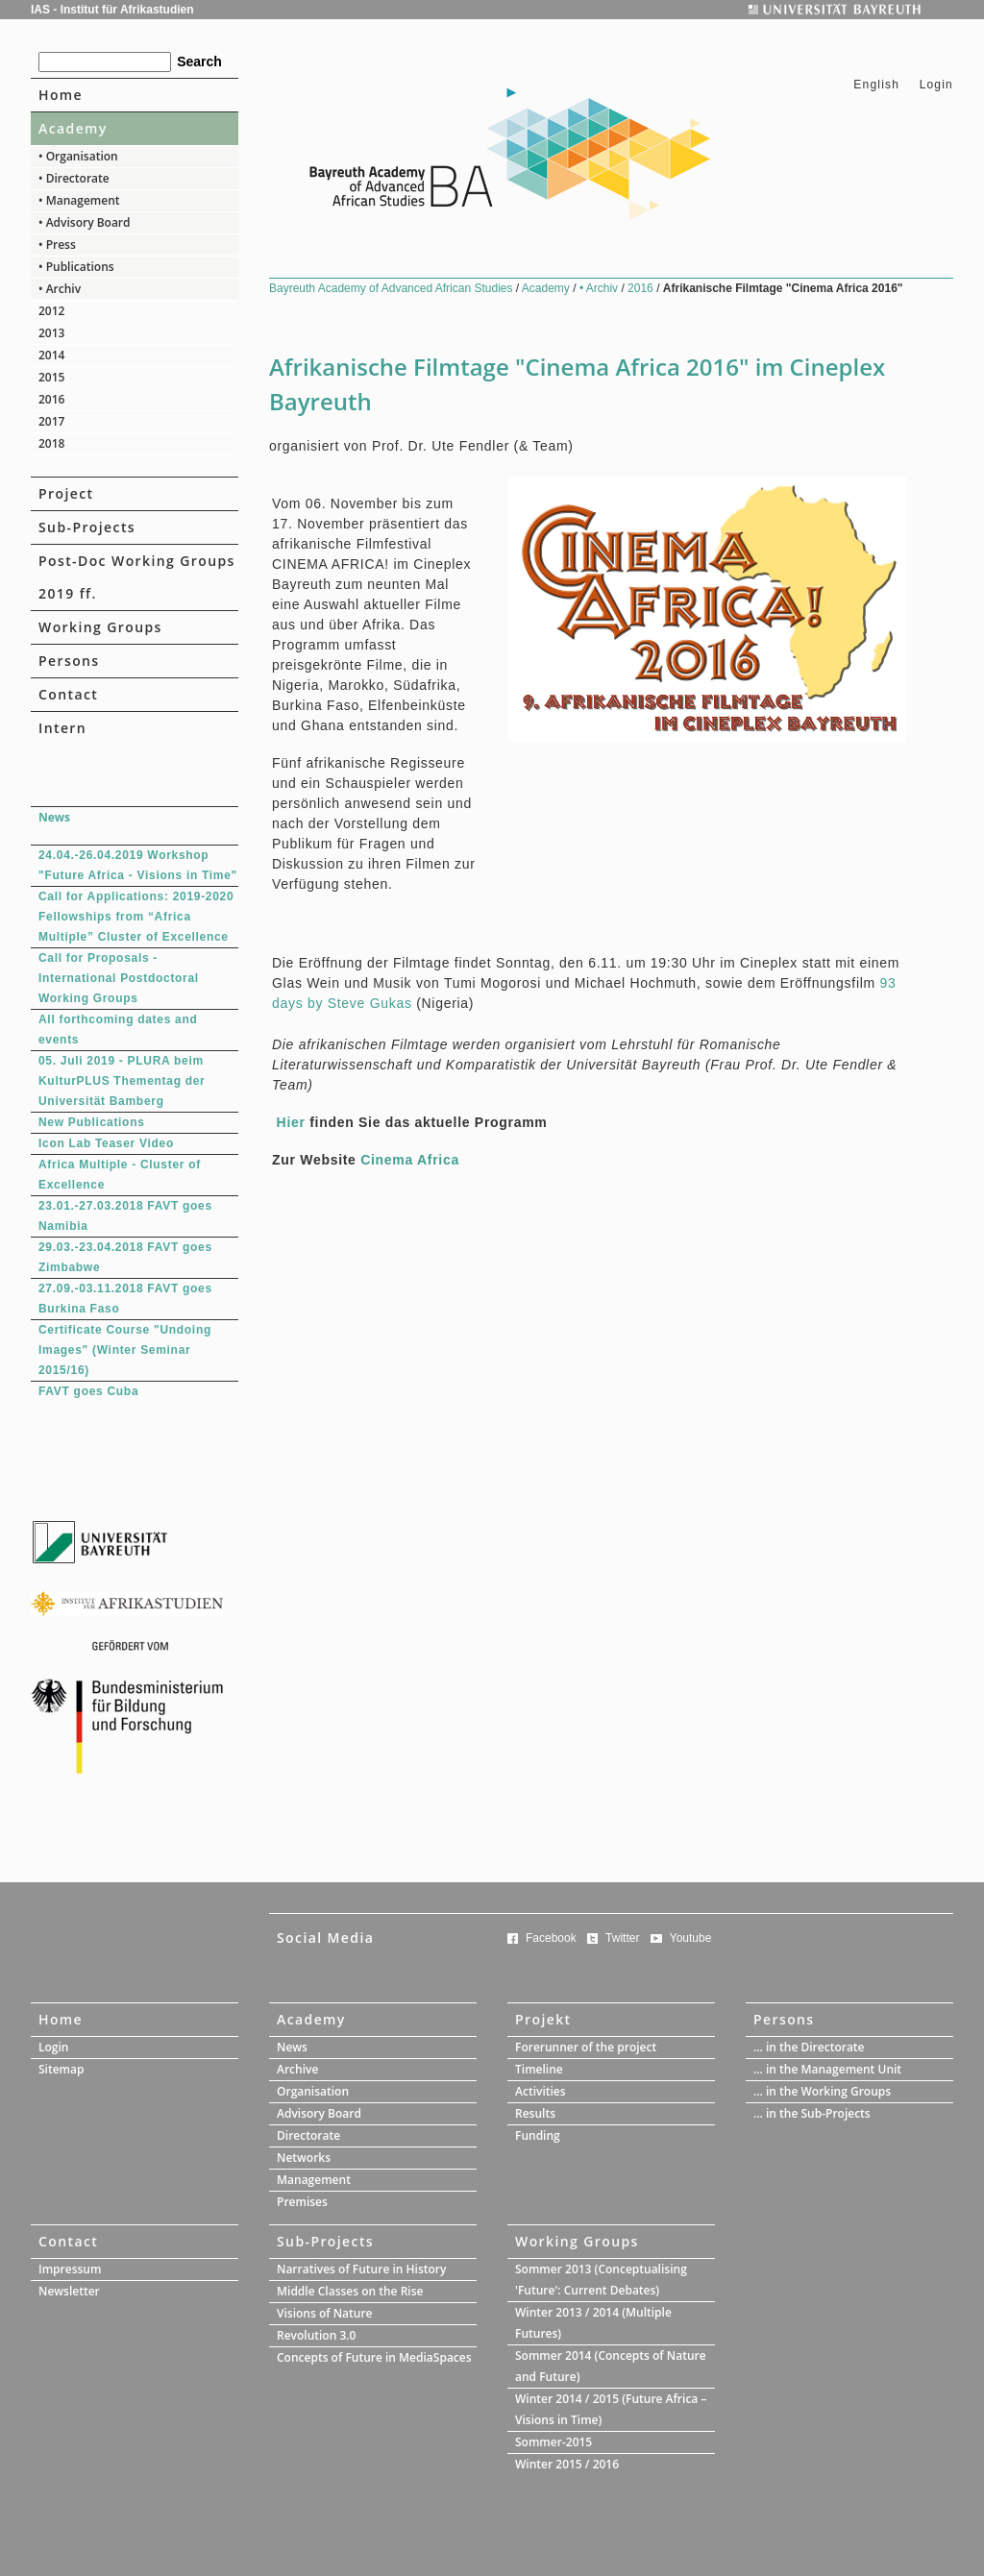 The height and width of the screenshot is (2576, 984). Describe the element at coordinates (304, 2157) in the screenshot. I see `Networks` at that location.